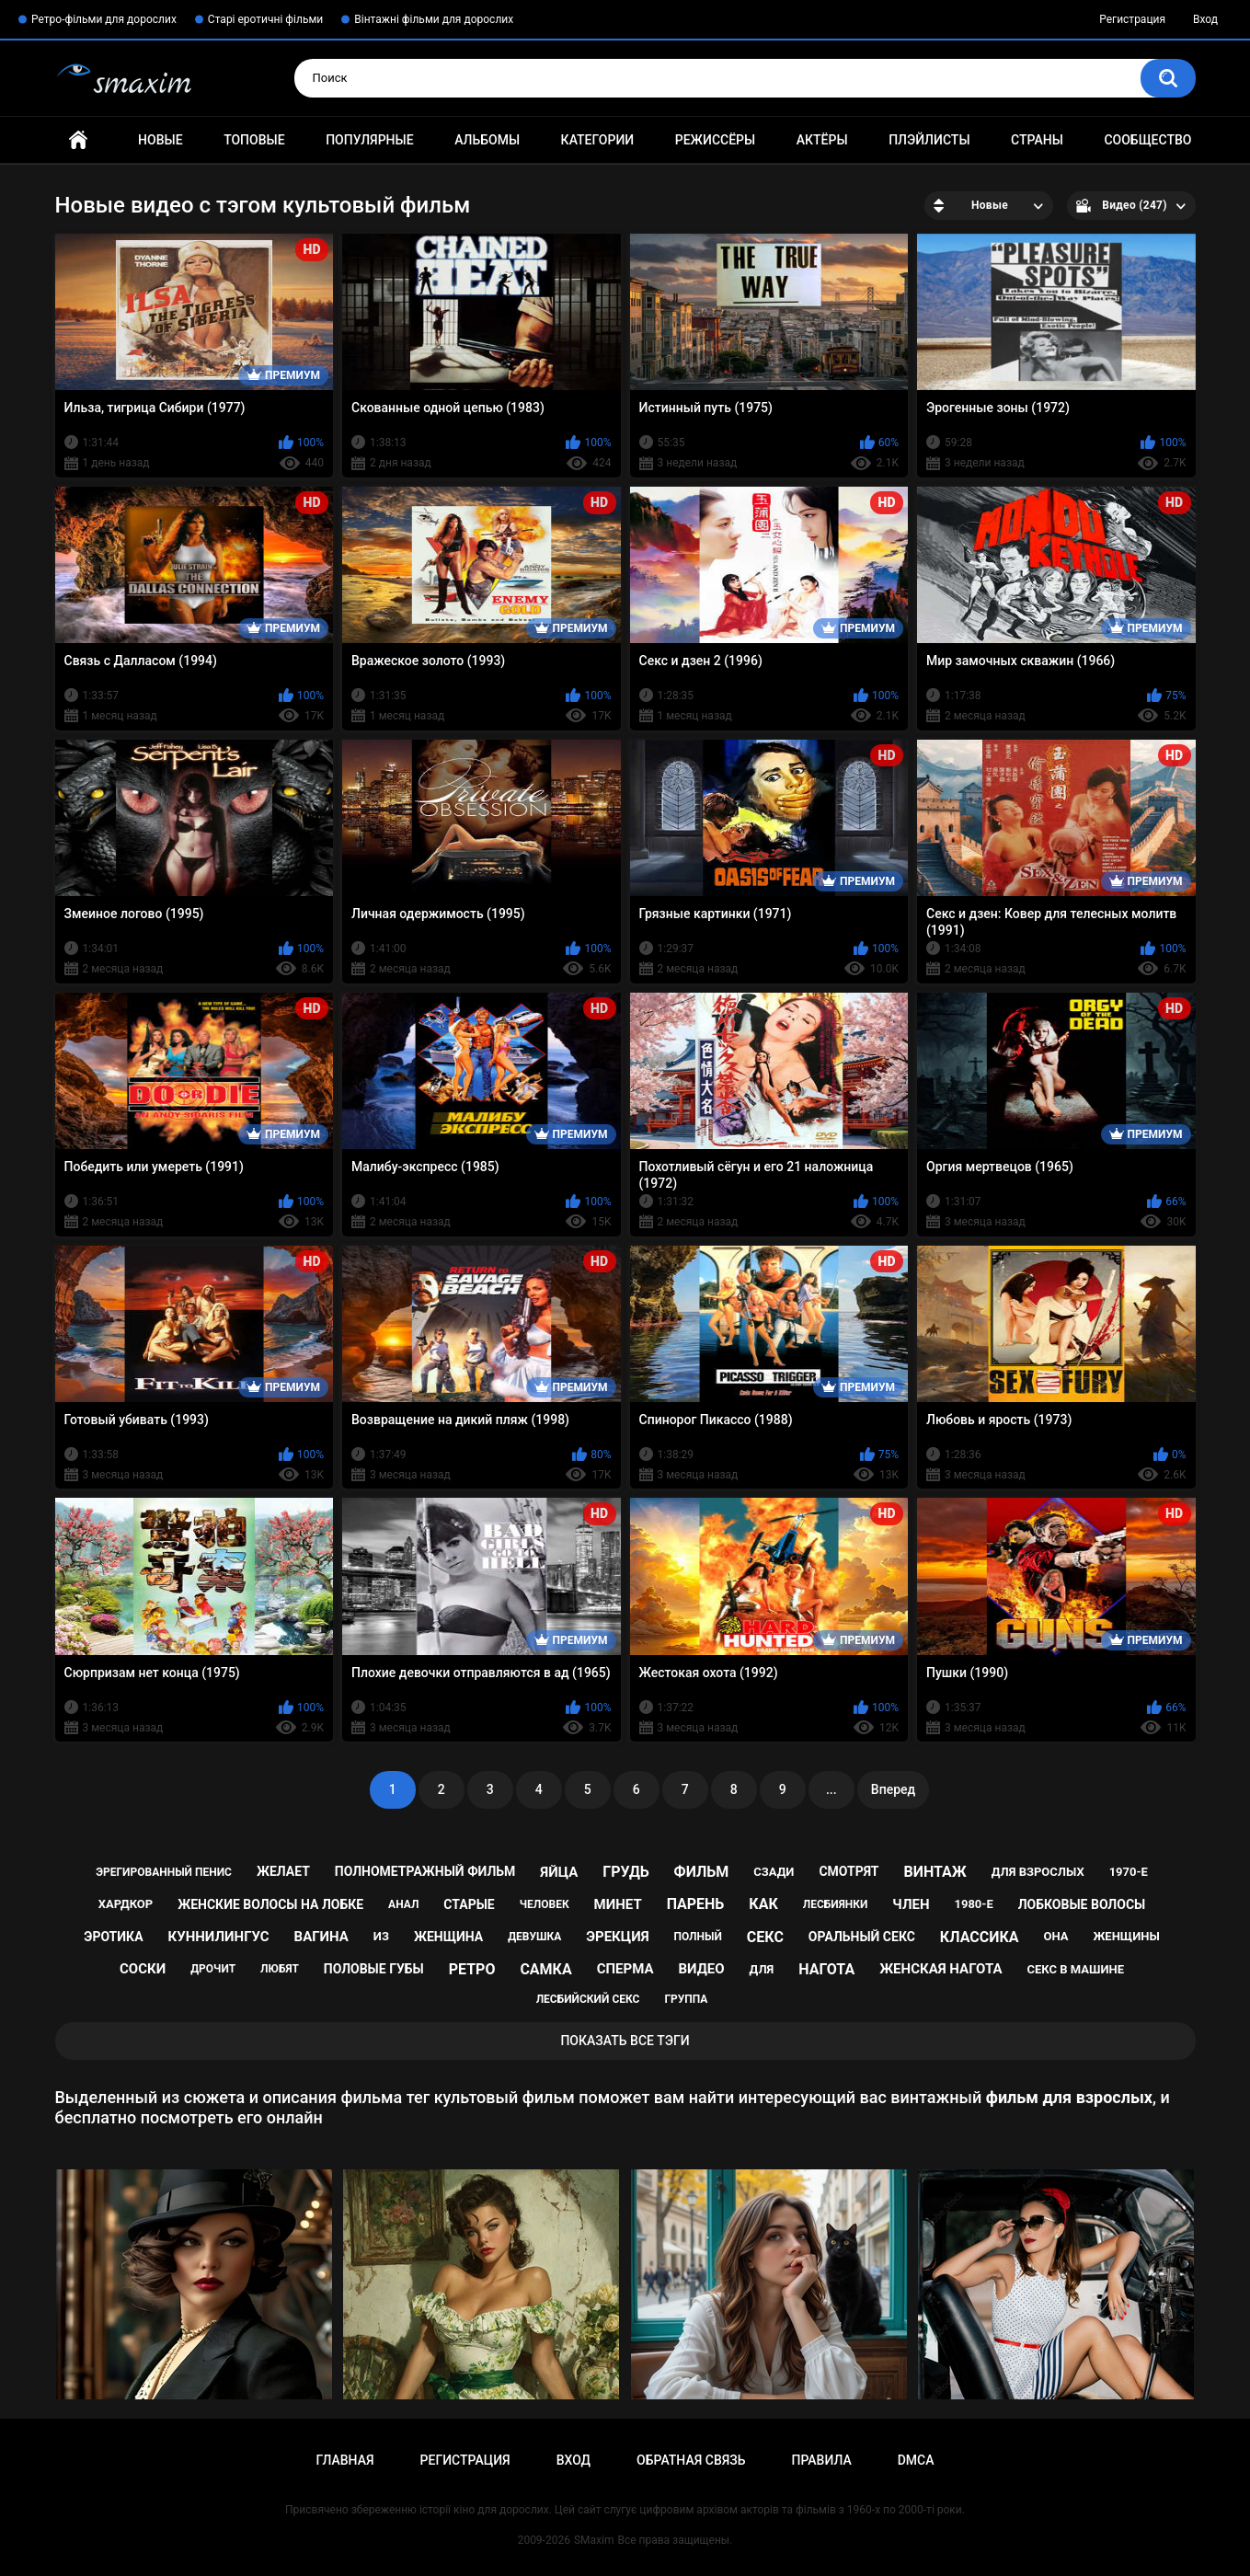 The image size is (1250, 2576). Describe the element at coordinates (929, 139) in the screenshot. I see `Плэйлисты` at that location.